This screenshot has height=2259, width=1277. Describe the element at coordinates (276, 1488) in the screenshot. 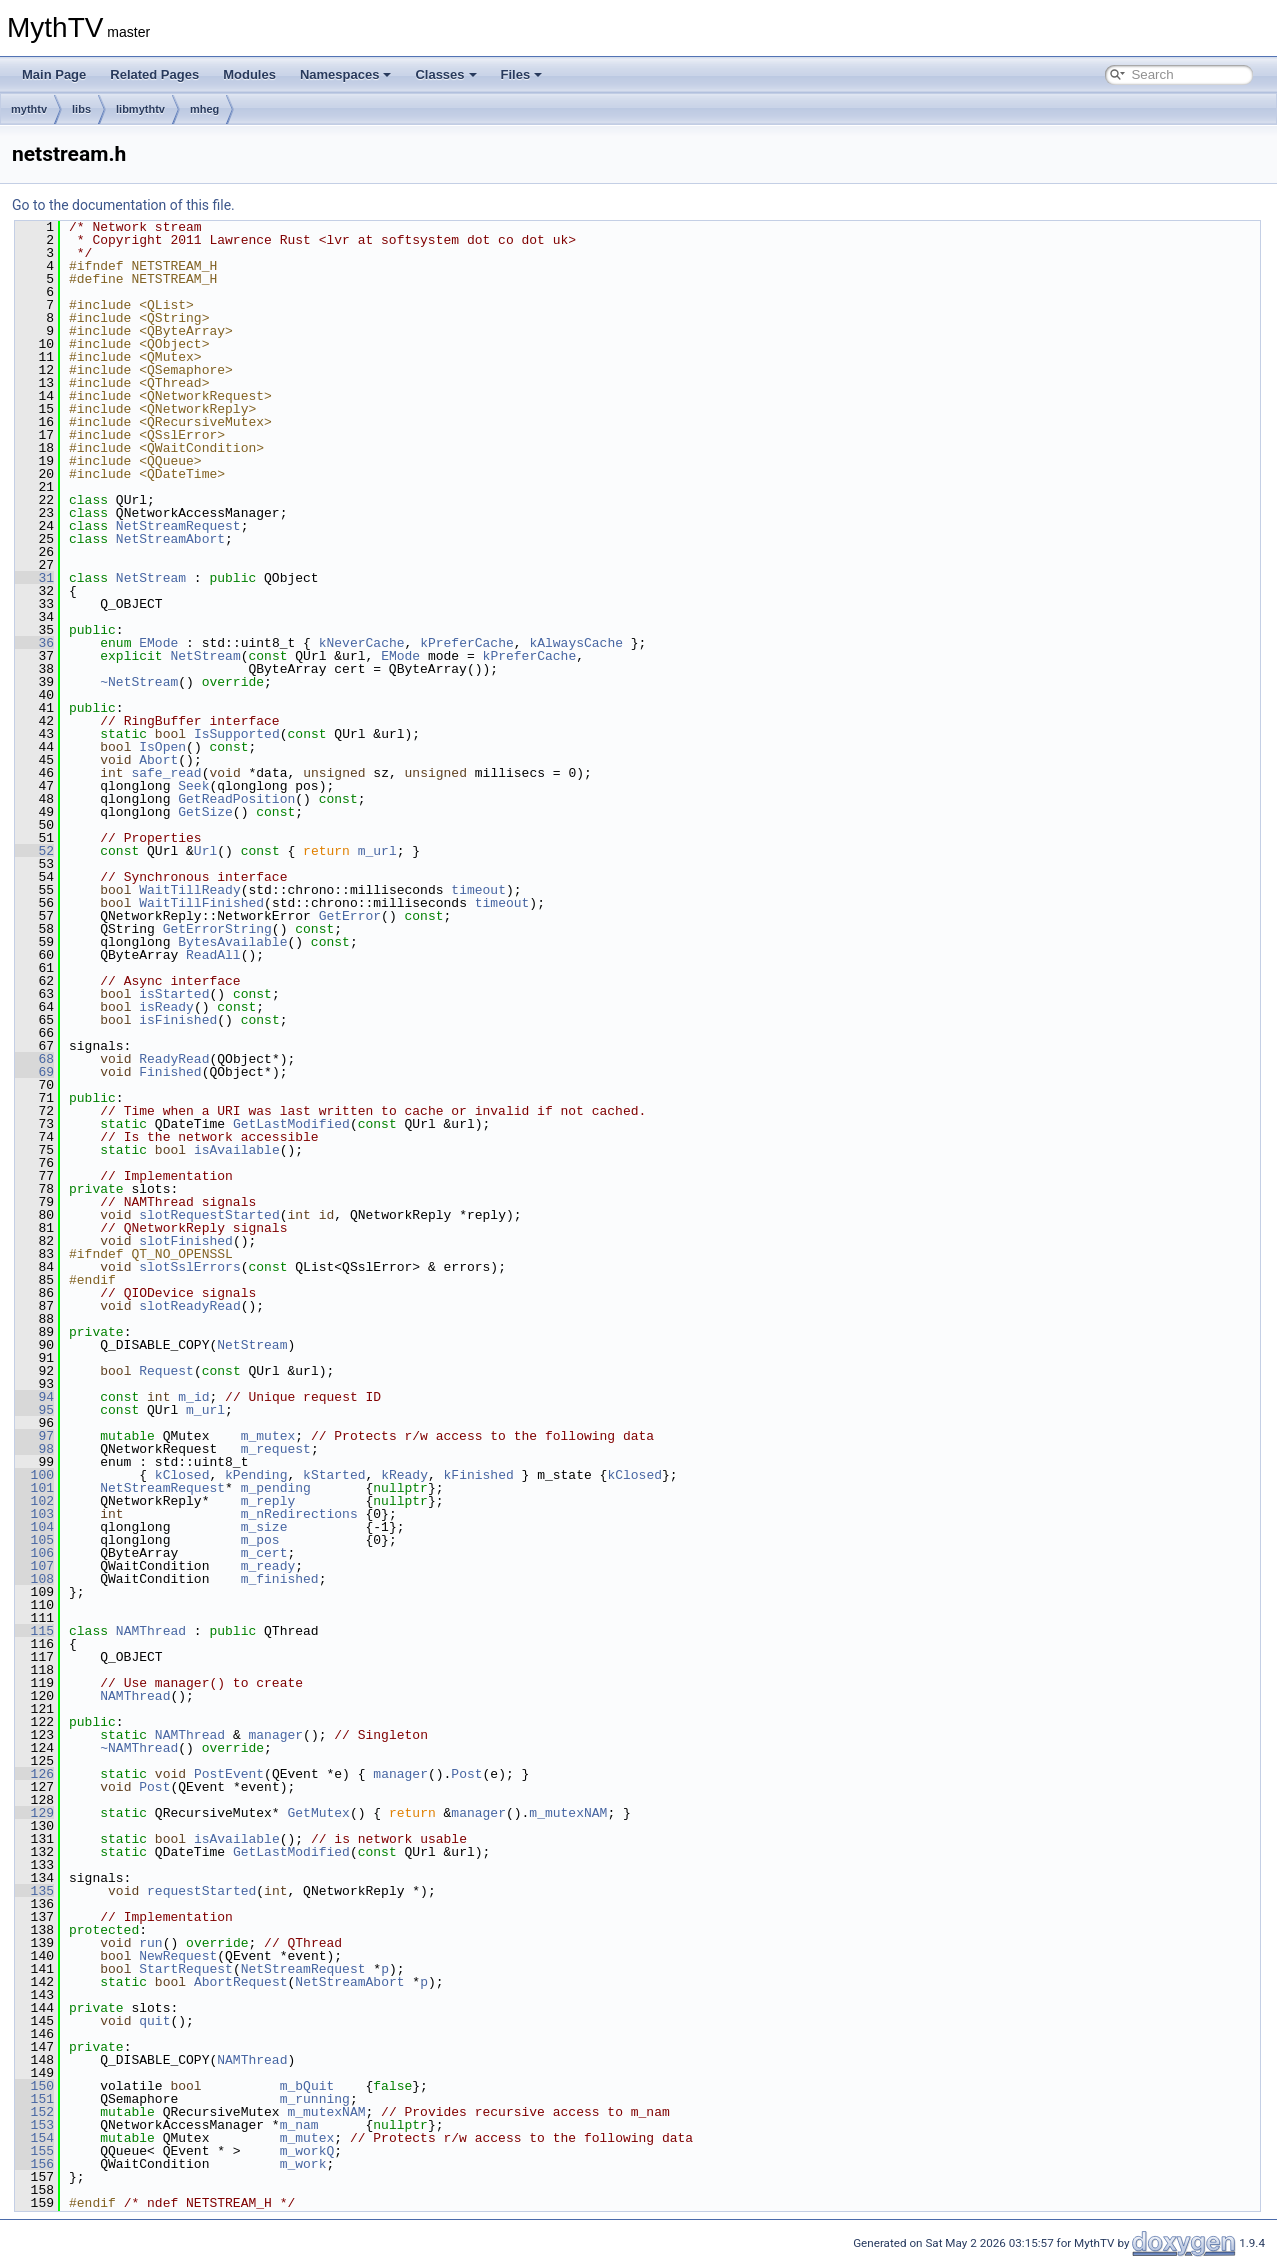

I see `m_pending` at that location.